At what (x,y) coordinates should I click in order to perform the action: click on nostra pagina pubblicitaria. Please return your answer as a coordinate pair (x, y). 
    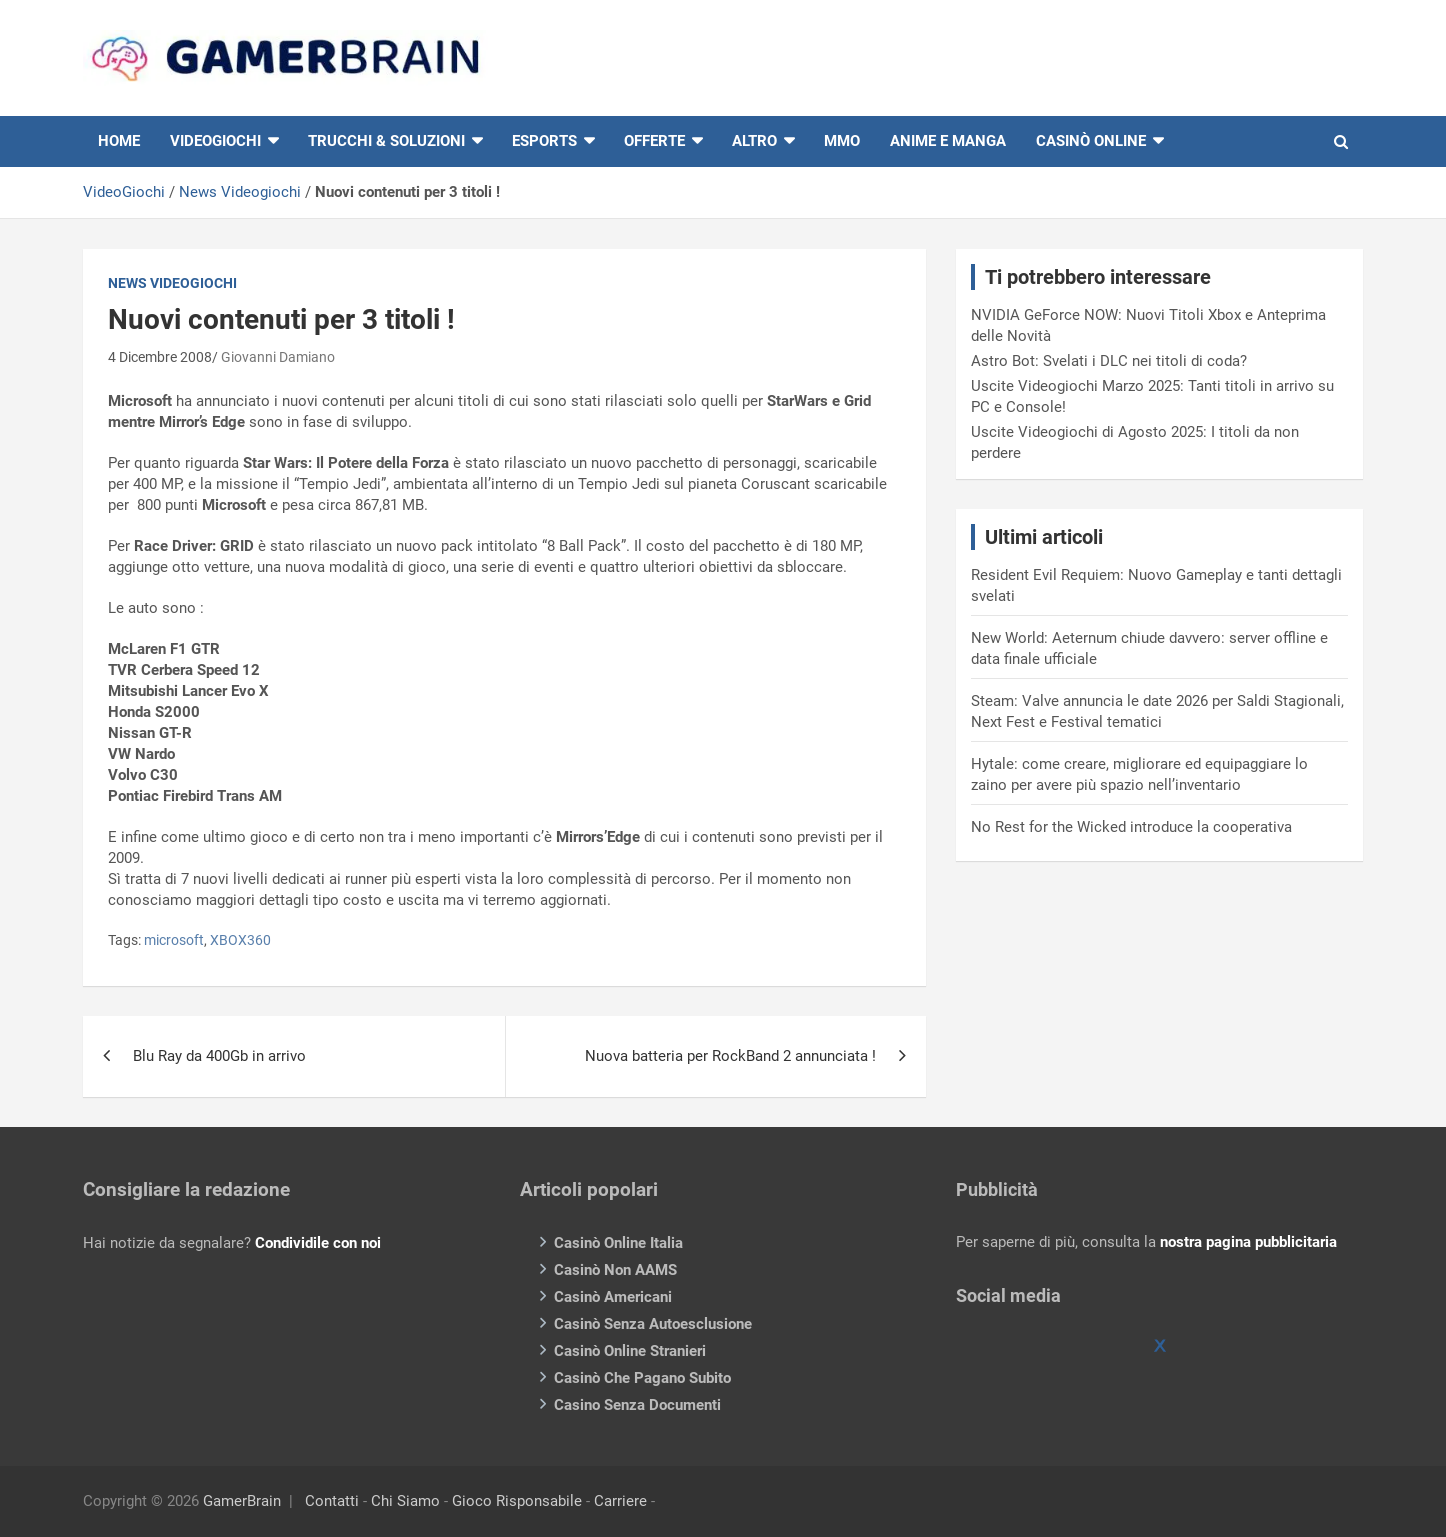
    Looking at the image, I should click on (1248, 1242).